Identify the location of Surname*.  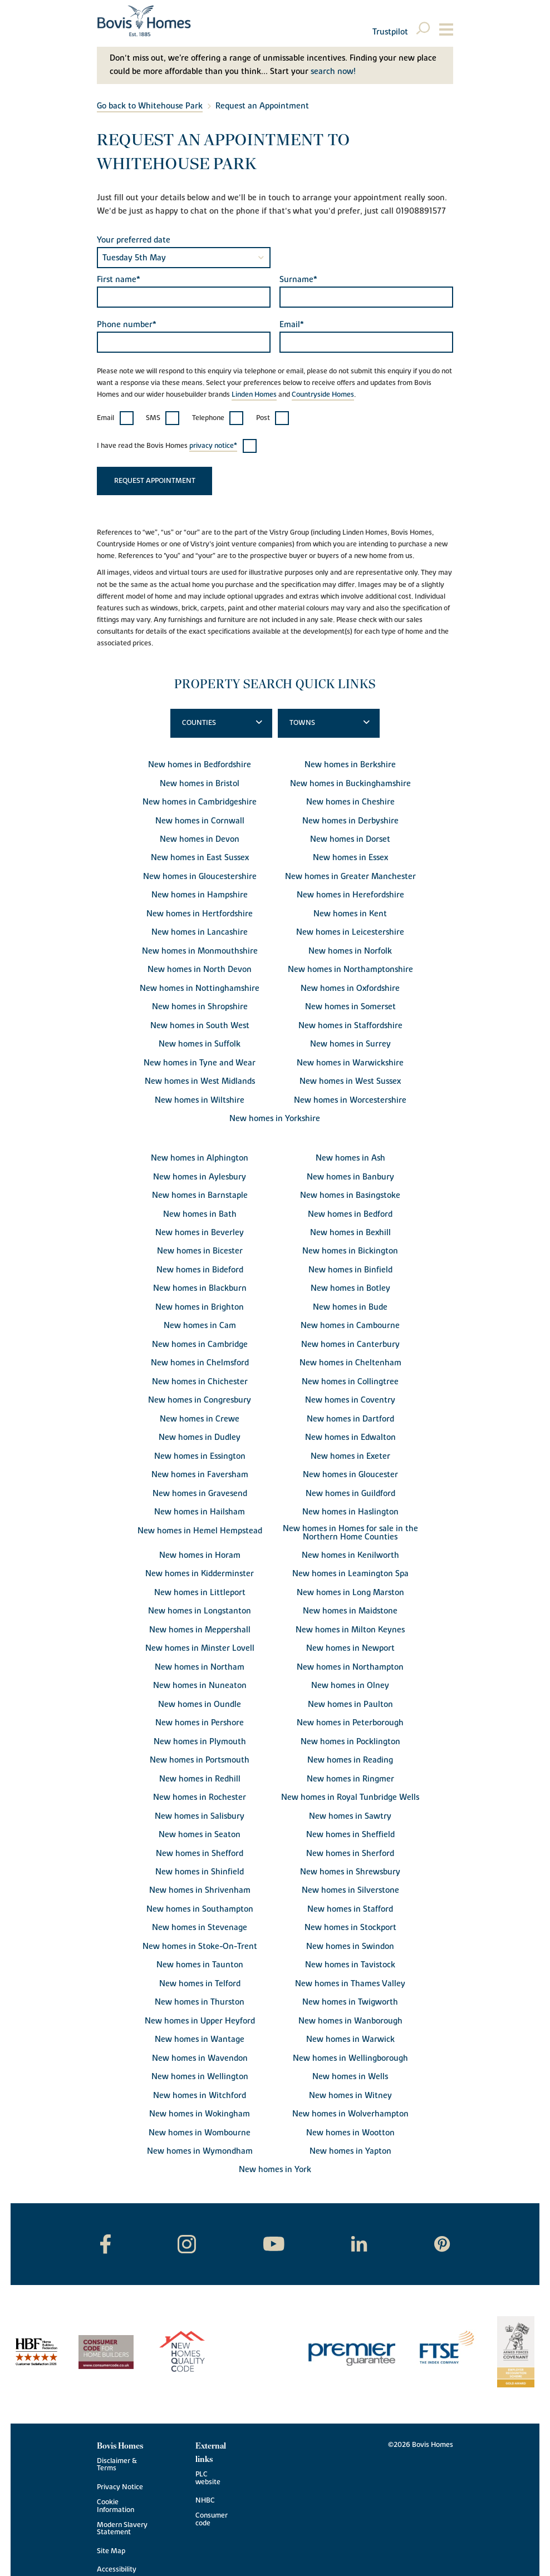
(298, 279).